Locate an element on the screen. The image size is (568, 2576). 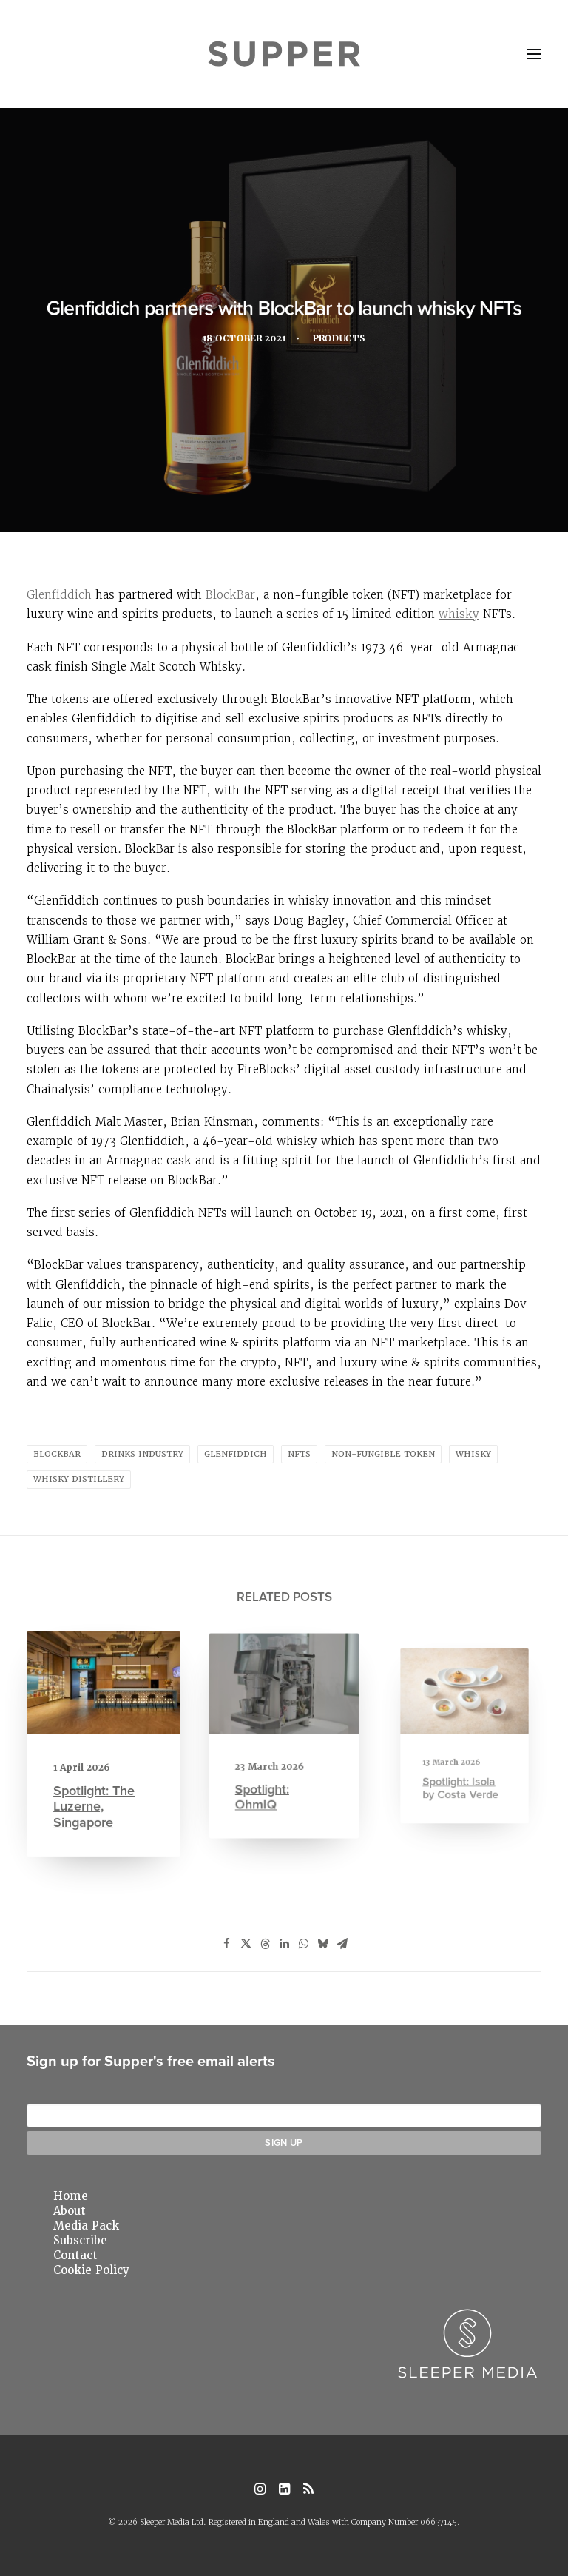
[Share on threads] is located at coordinates (265, 1944).